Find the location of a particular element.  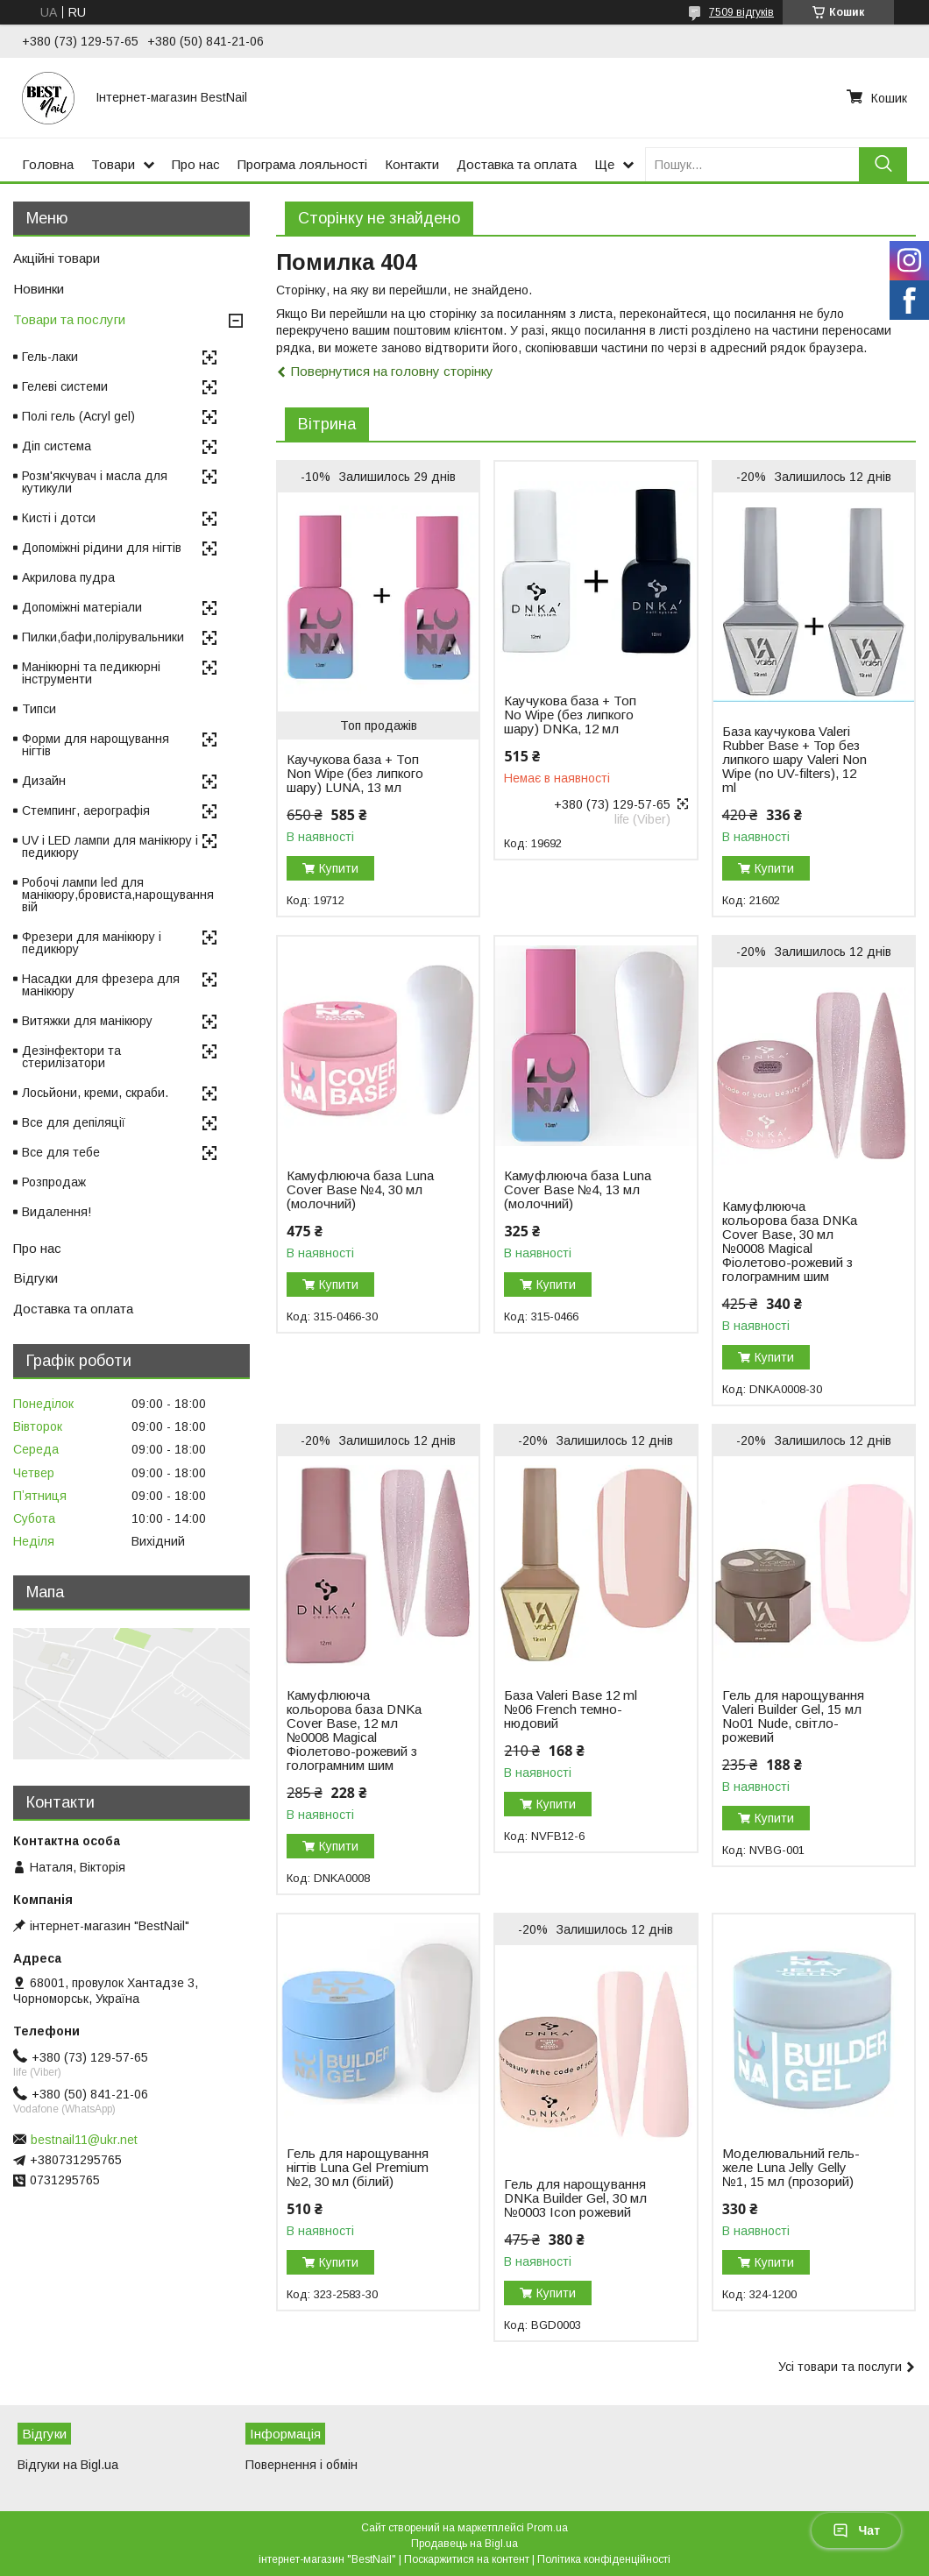

Гель для нарощування Valeri Builder Gel, 15 мл No01 Nude, світло-рожевий is located at coordinates (793, 1716).